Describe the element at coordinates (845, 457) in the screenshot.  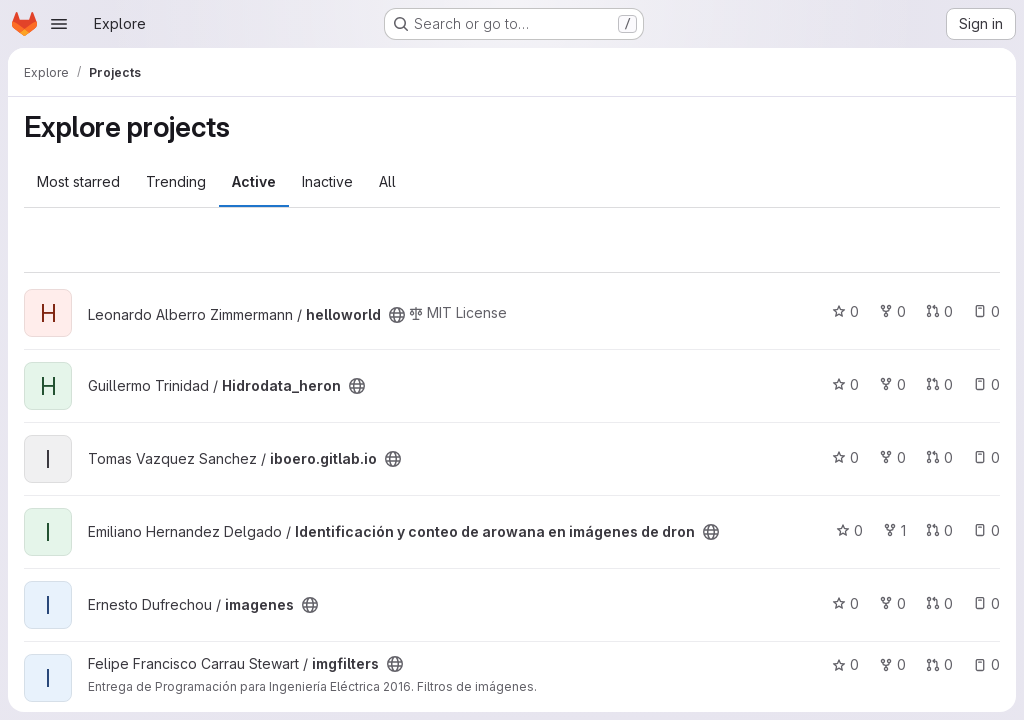
I see `0 [iboero.gitlab.io has 0 stars]` at that location.